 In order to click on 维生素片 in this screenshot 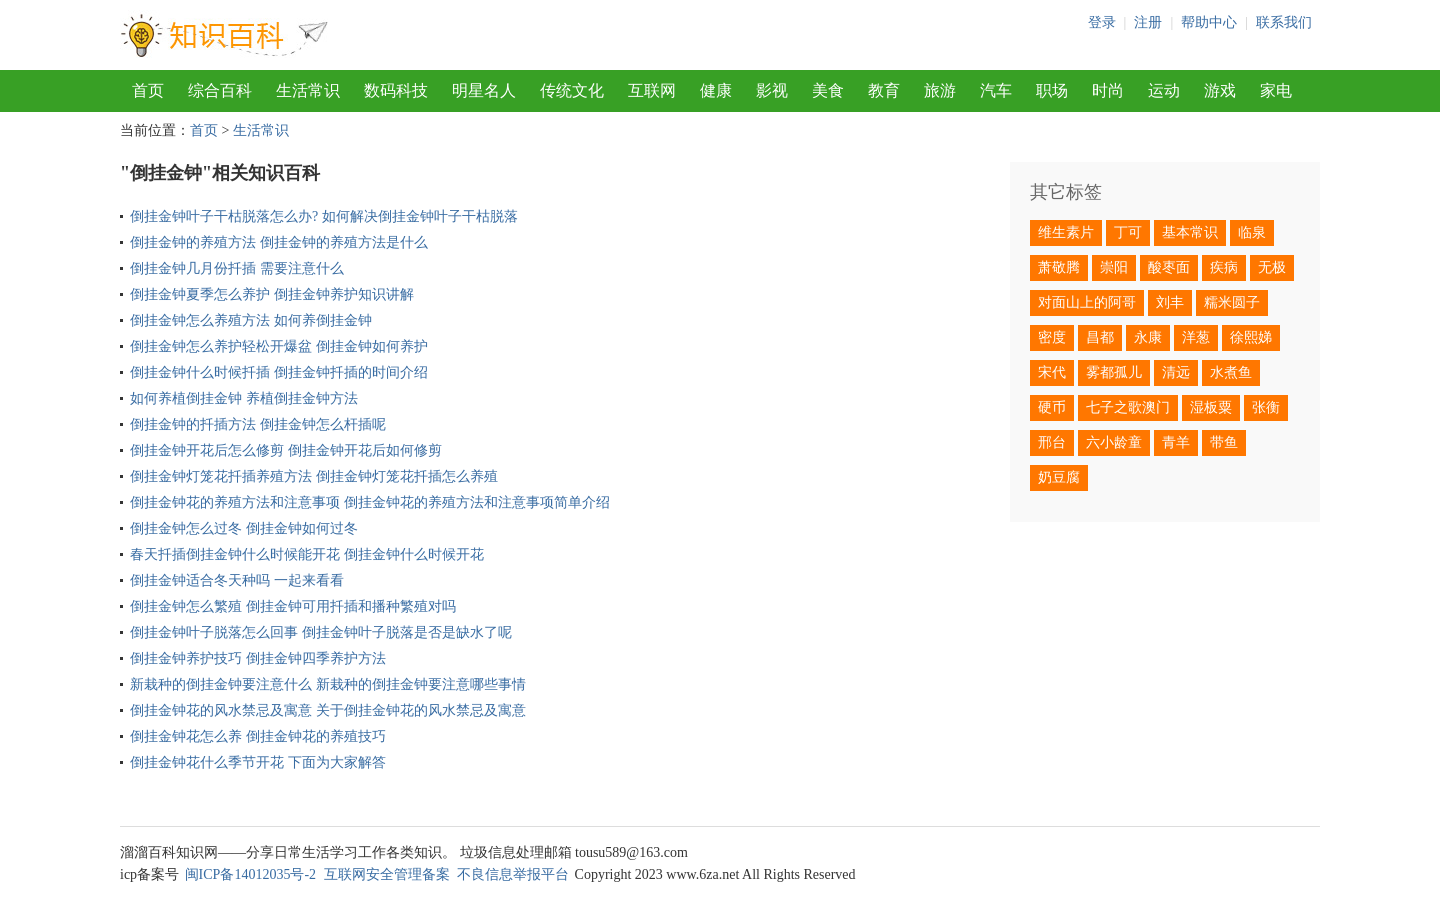, I will do `click(1066, 232)`.